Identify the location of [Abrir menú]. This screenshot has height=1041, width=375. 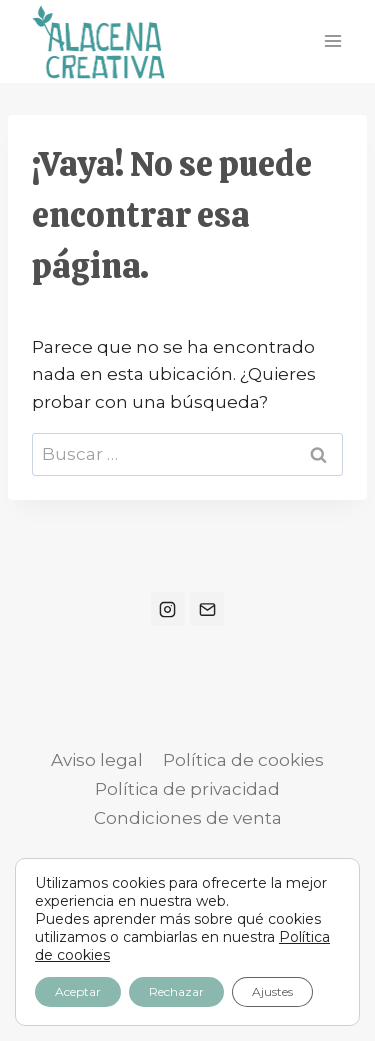
(332, 41).